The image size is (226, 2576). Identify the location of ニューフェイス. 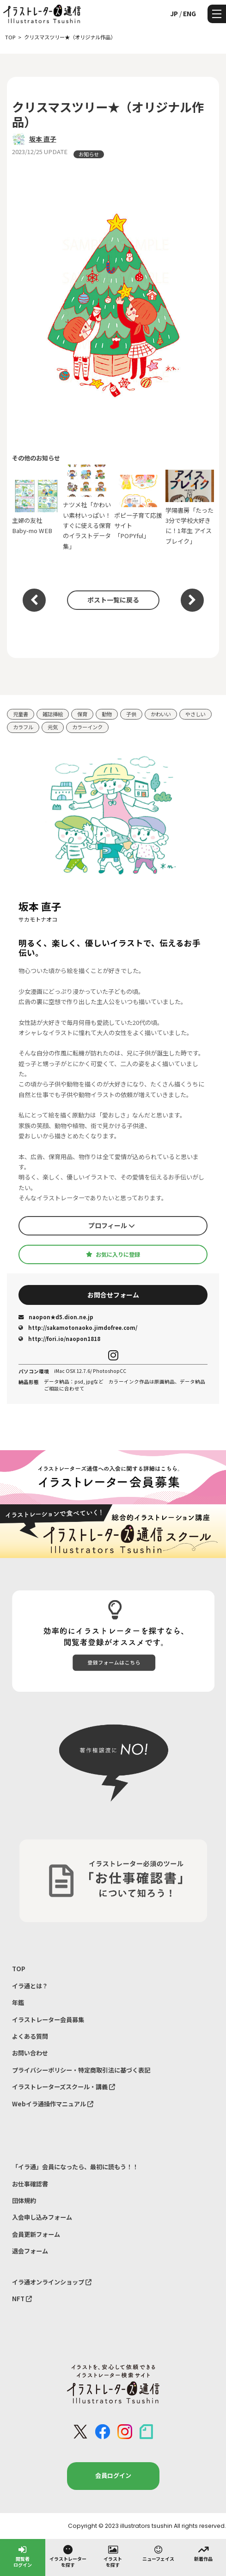
(158, 2553).